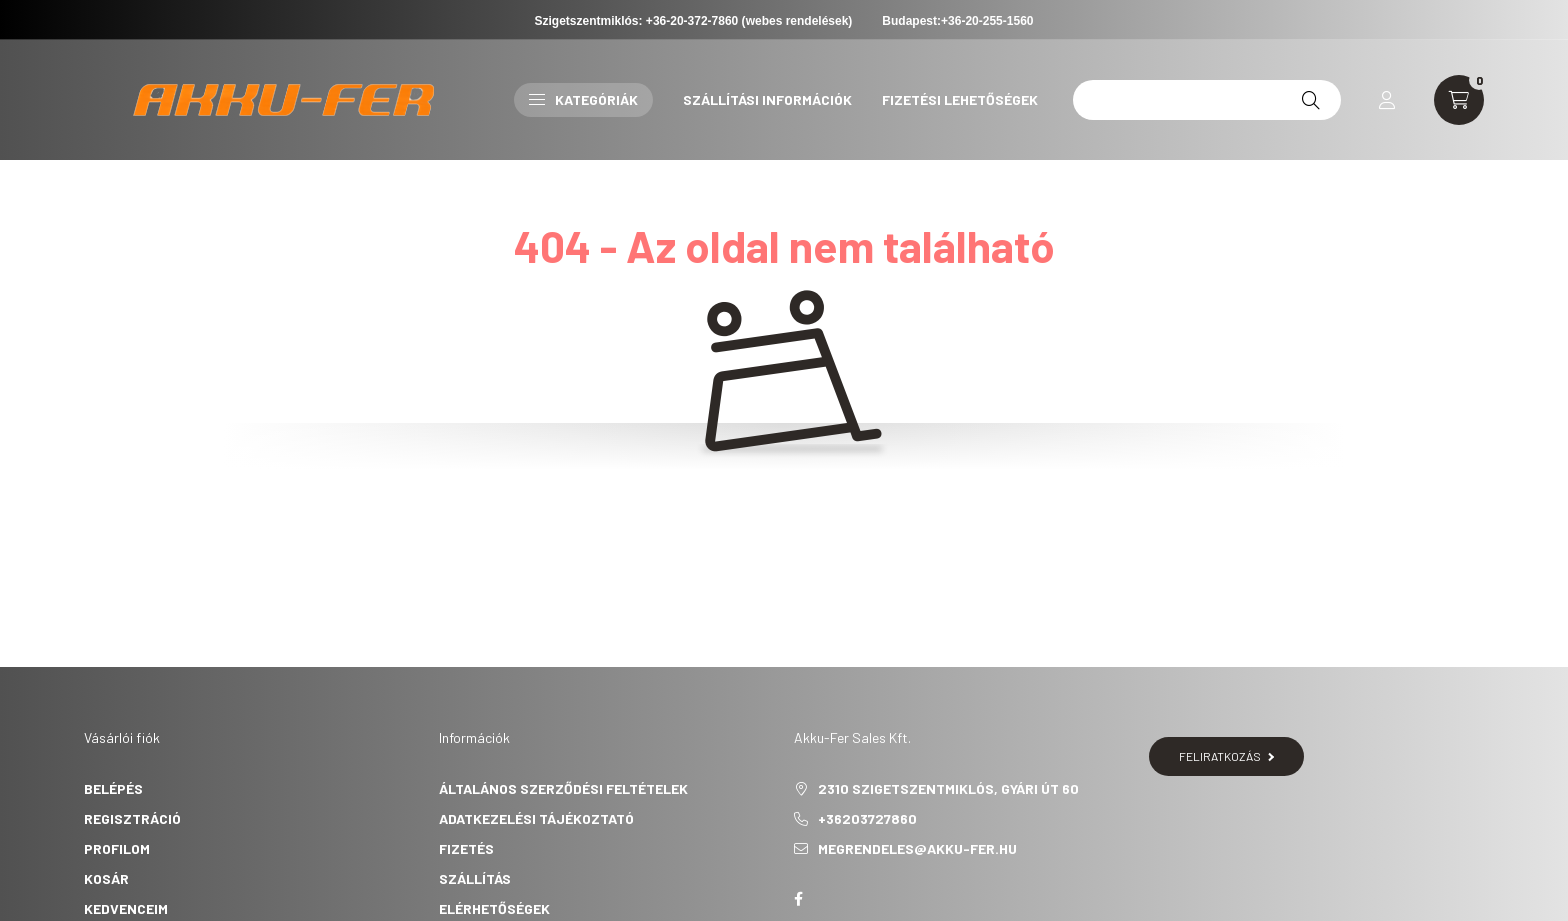 This screenshot has height=921, width=1568. I want to click on Fizetés, so click(466, 848).